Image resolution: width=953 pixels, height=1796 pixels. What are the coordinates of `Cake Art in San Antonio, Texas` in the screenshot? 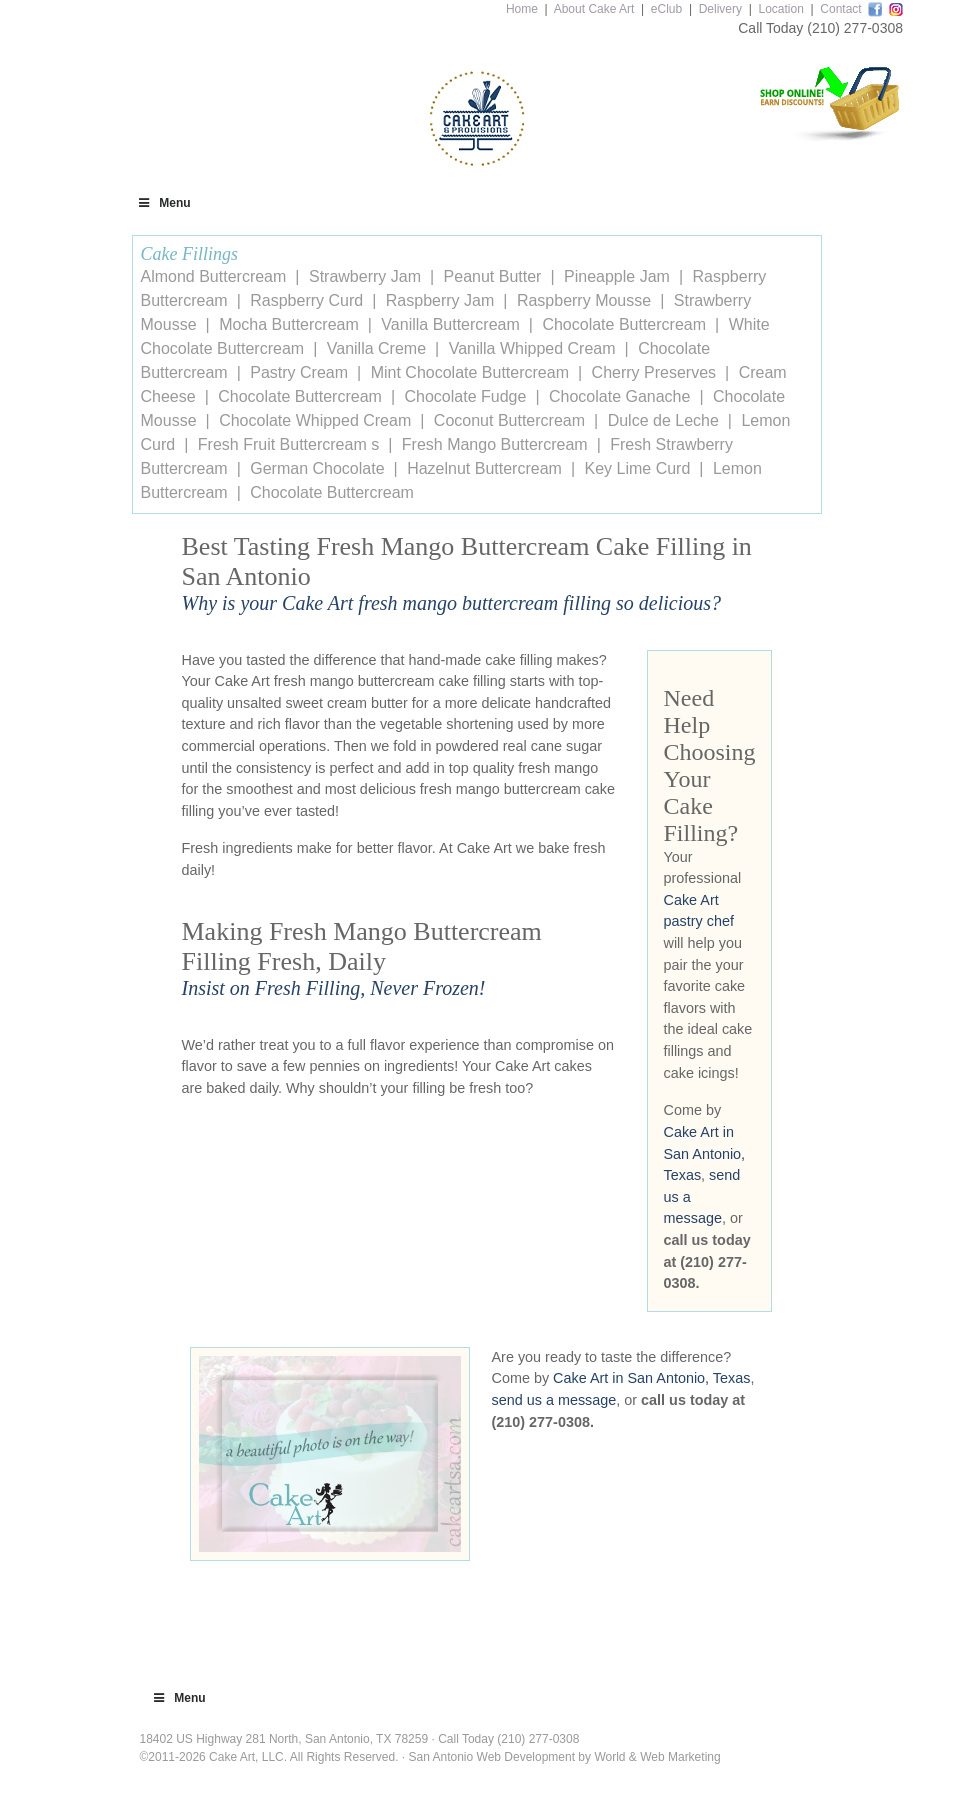 It's located at (705, 1153).